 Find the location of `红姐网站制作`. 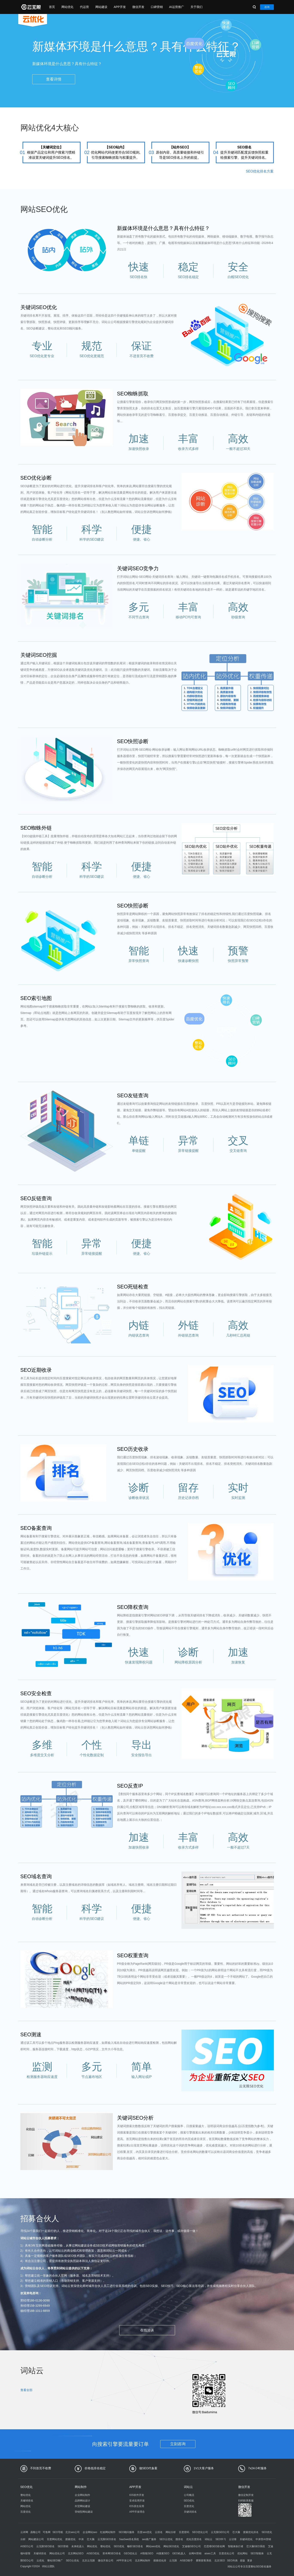

红姐网站制作 is located at coordinates (108, 2532).